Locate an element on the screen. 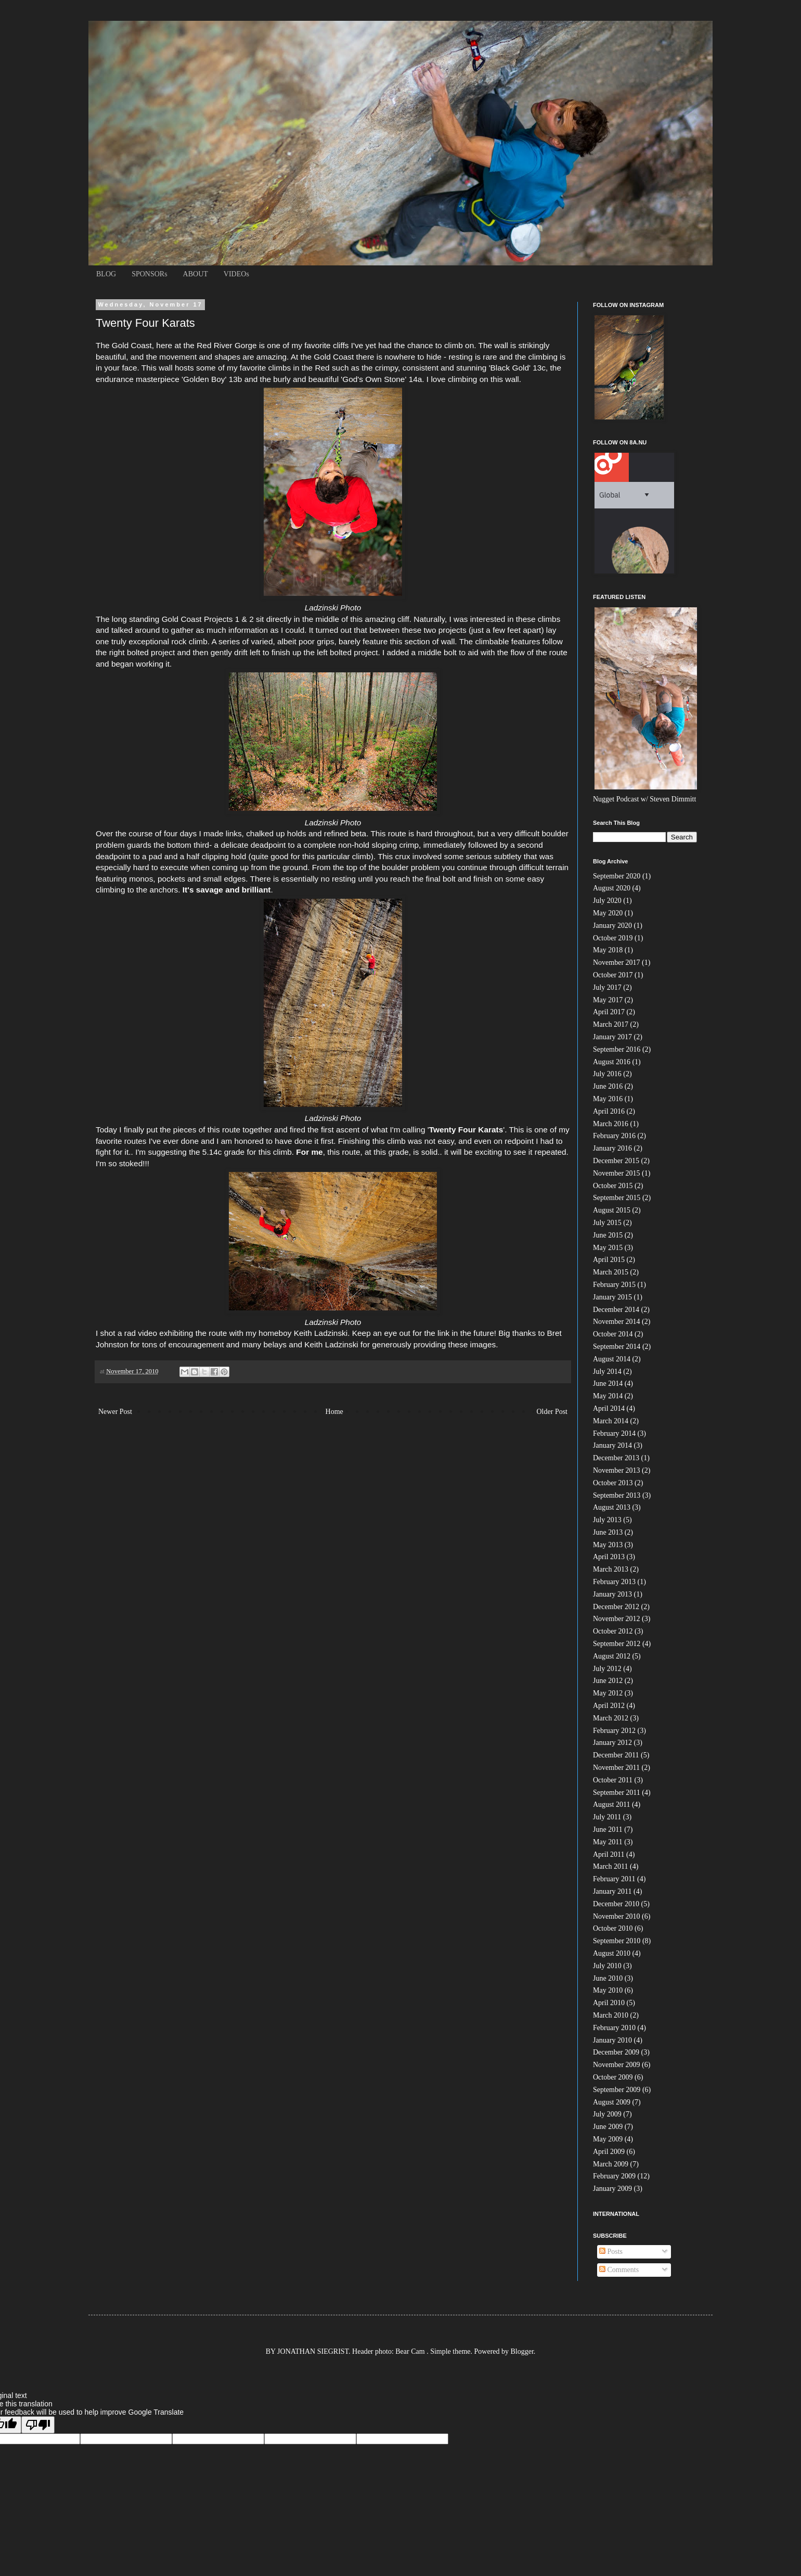 The image size is (801, 2576). February 2013 is located at coordinates (614, 1582).